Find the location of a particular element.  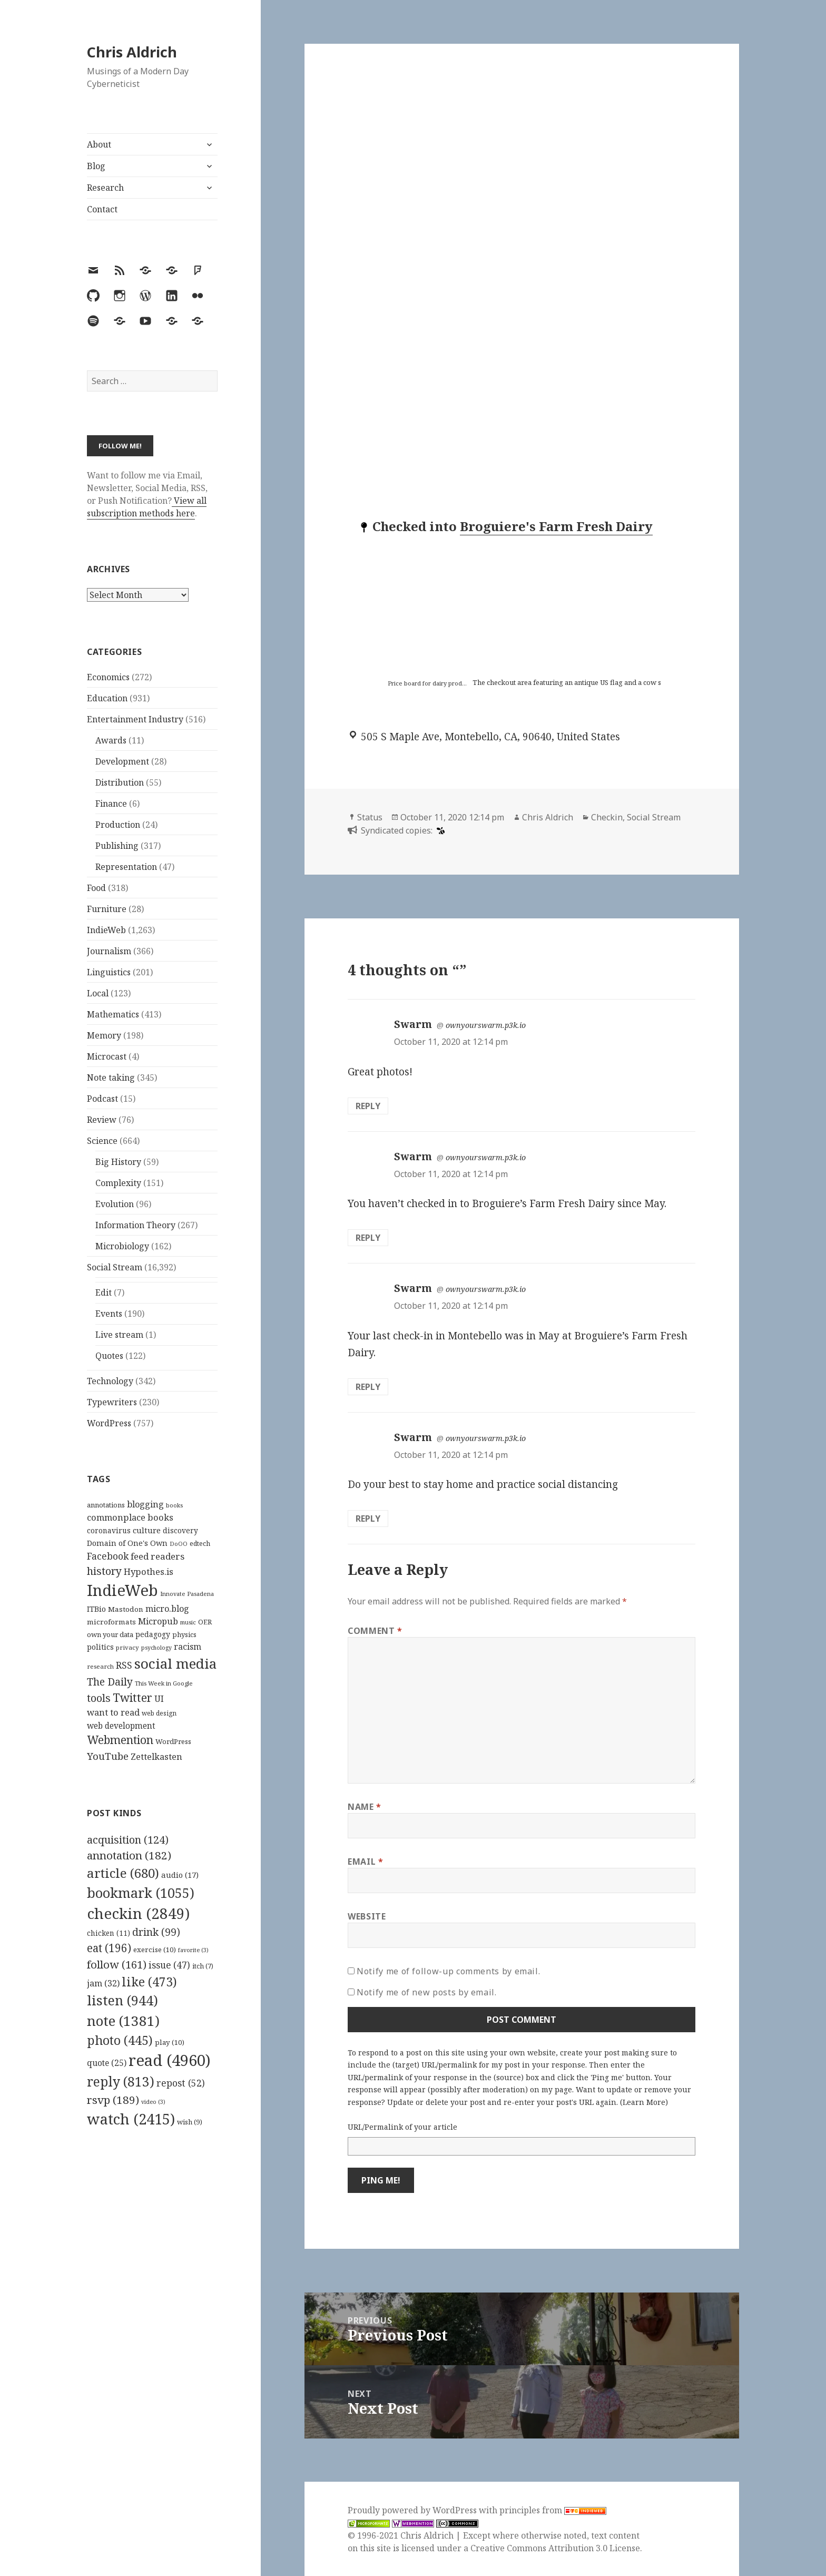

Typewriters is located at coordinates (112, 1402).